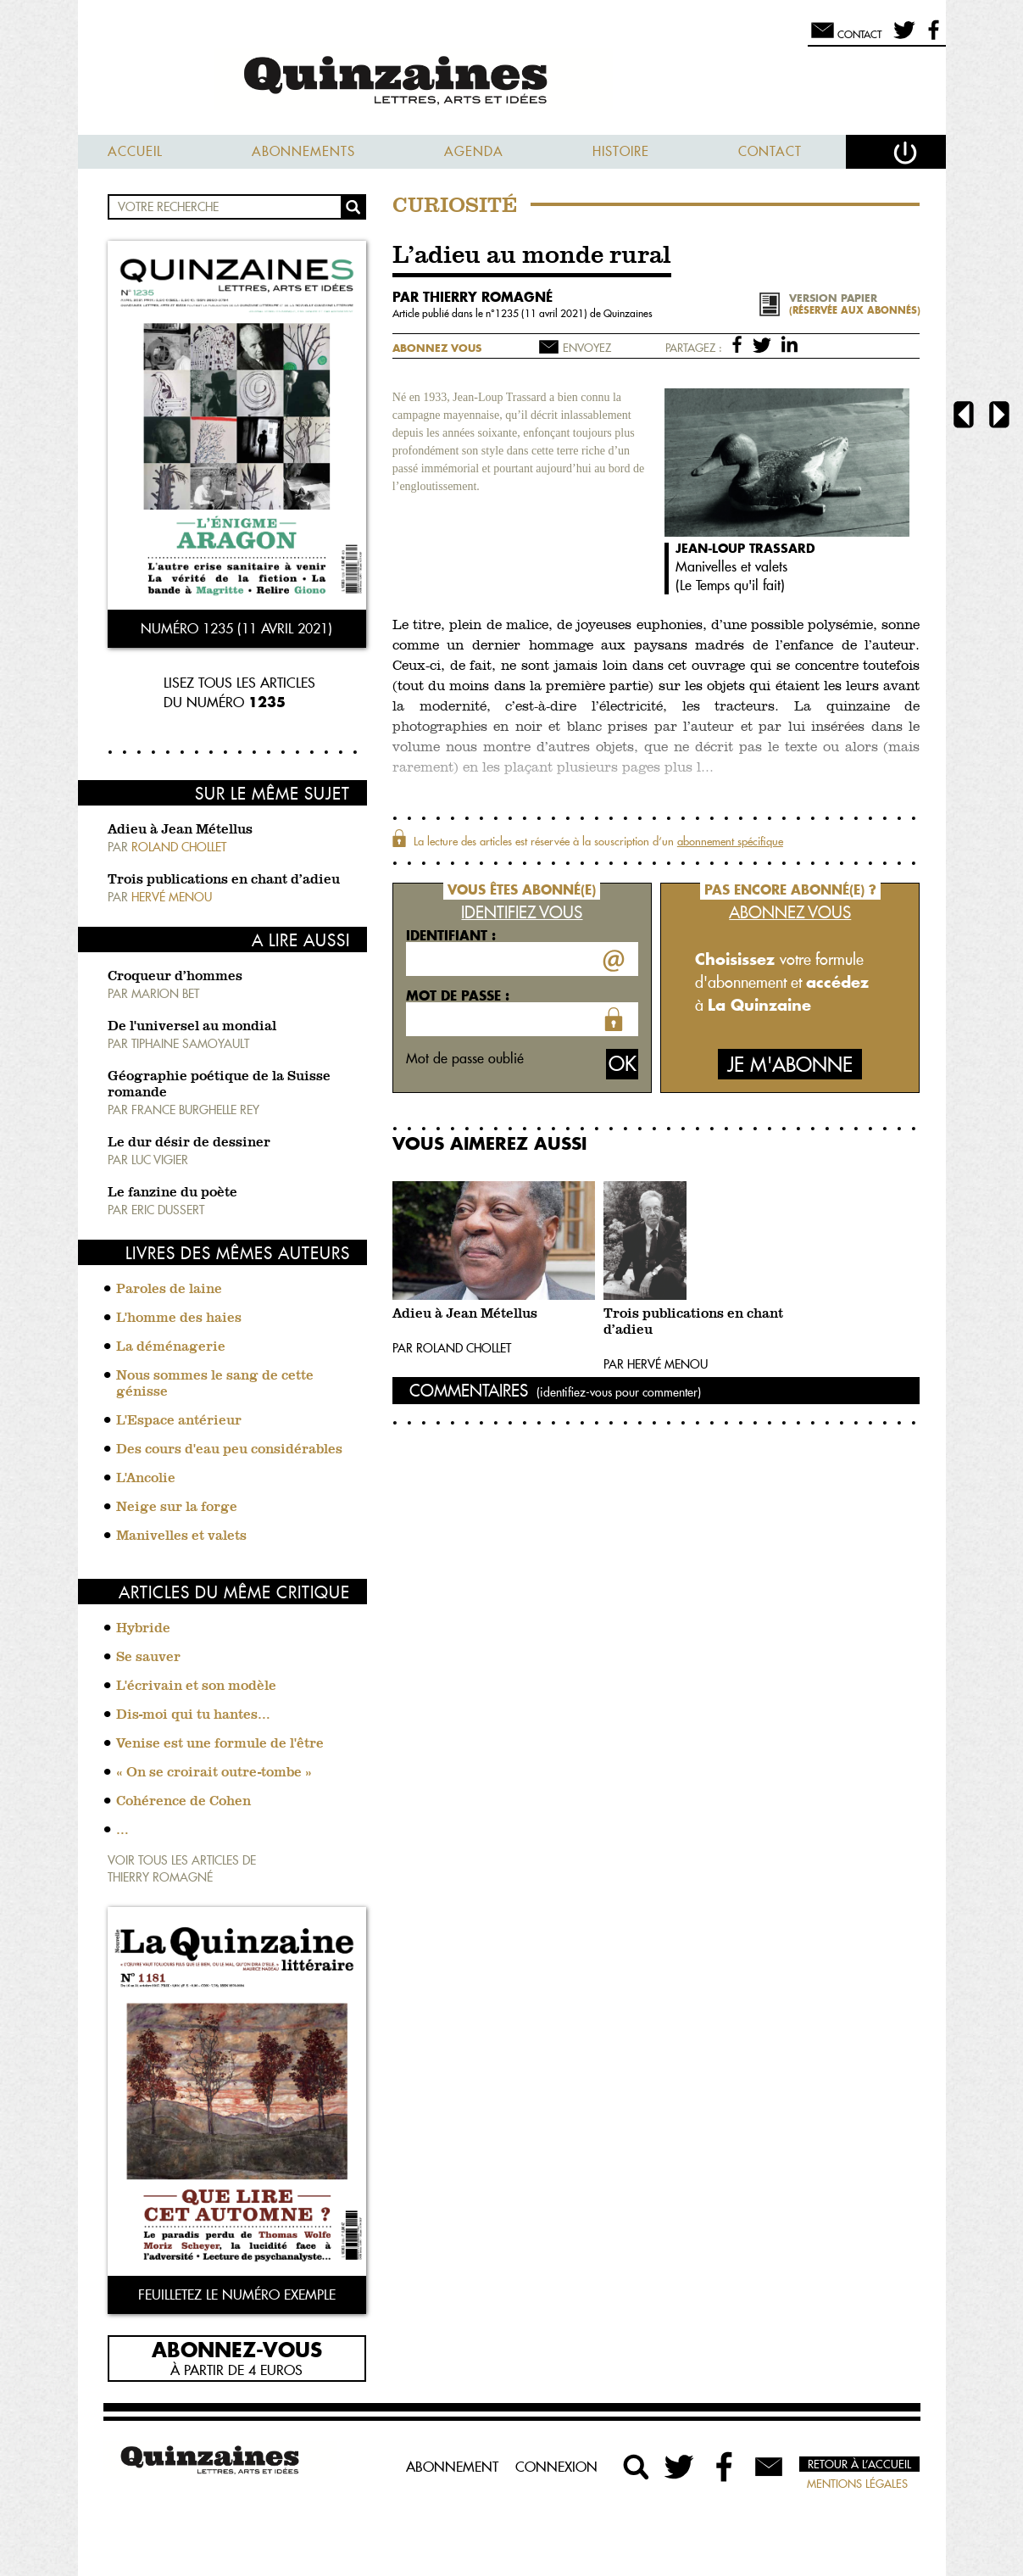 The image size is (1023, 2576). Describe the element at coordinates (172, 1193) in the screenshot. I see `Le fanzine du poète` at that location.